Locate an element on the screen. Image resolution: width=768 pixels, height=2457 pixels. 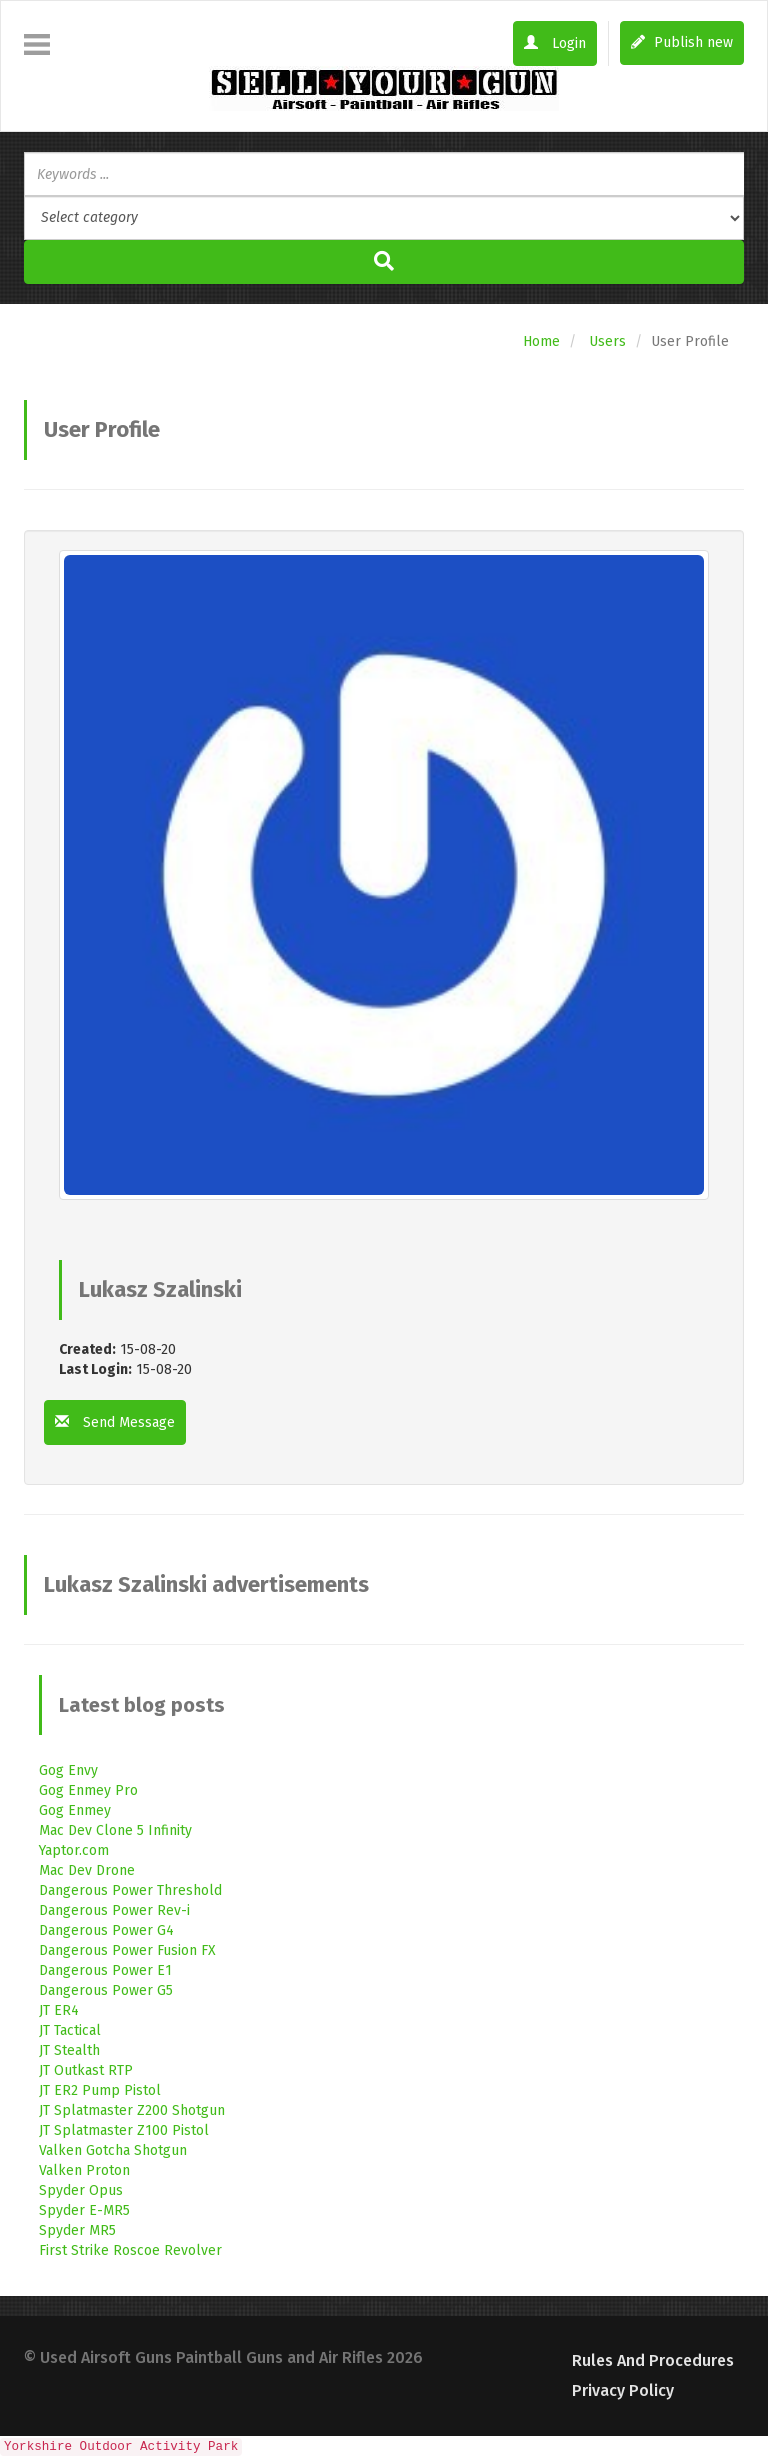
Login is located at coordinates (555, 43).